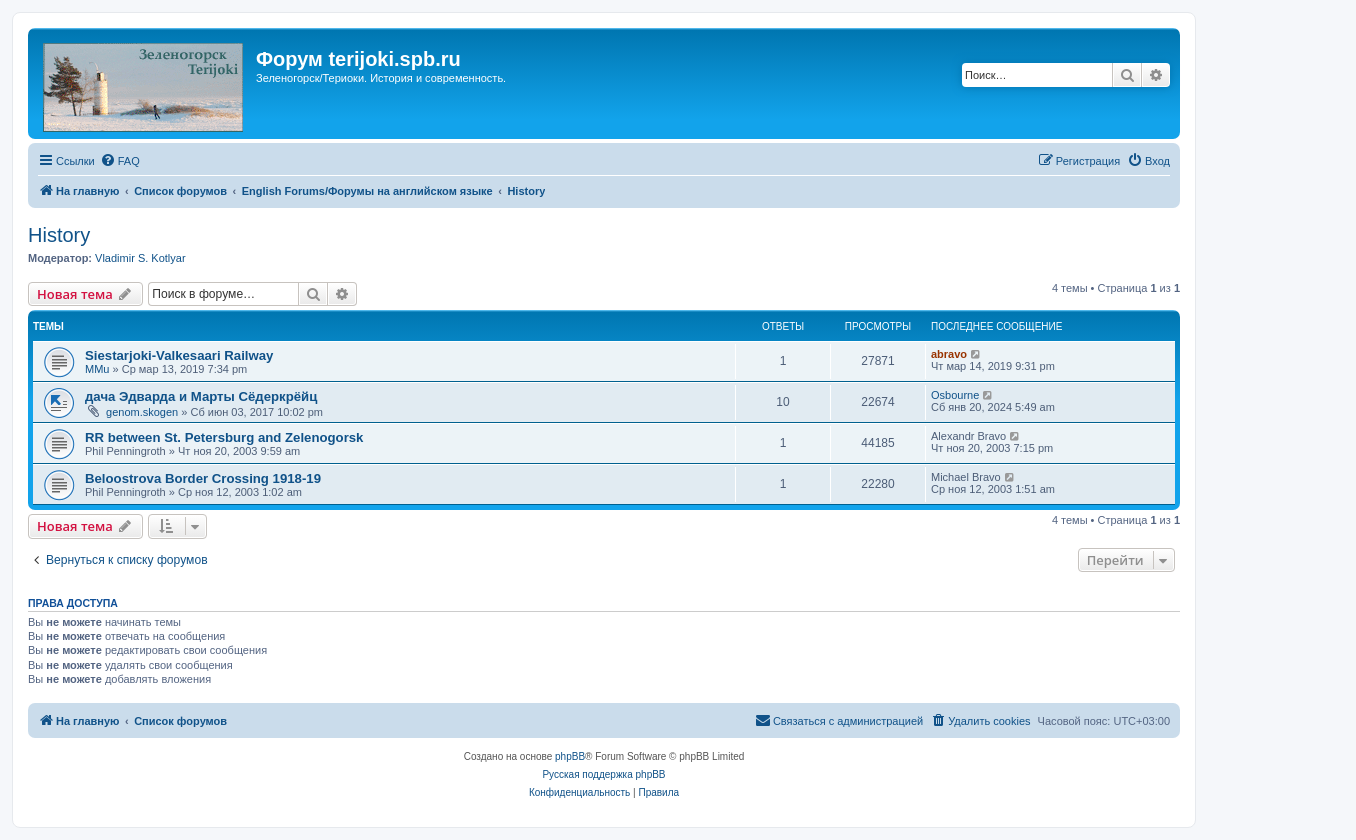 The height and width of the screenshot is (840, 1356). I want to click on genom.skogen, so click(142, 412).